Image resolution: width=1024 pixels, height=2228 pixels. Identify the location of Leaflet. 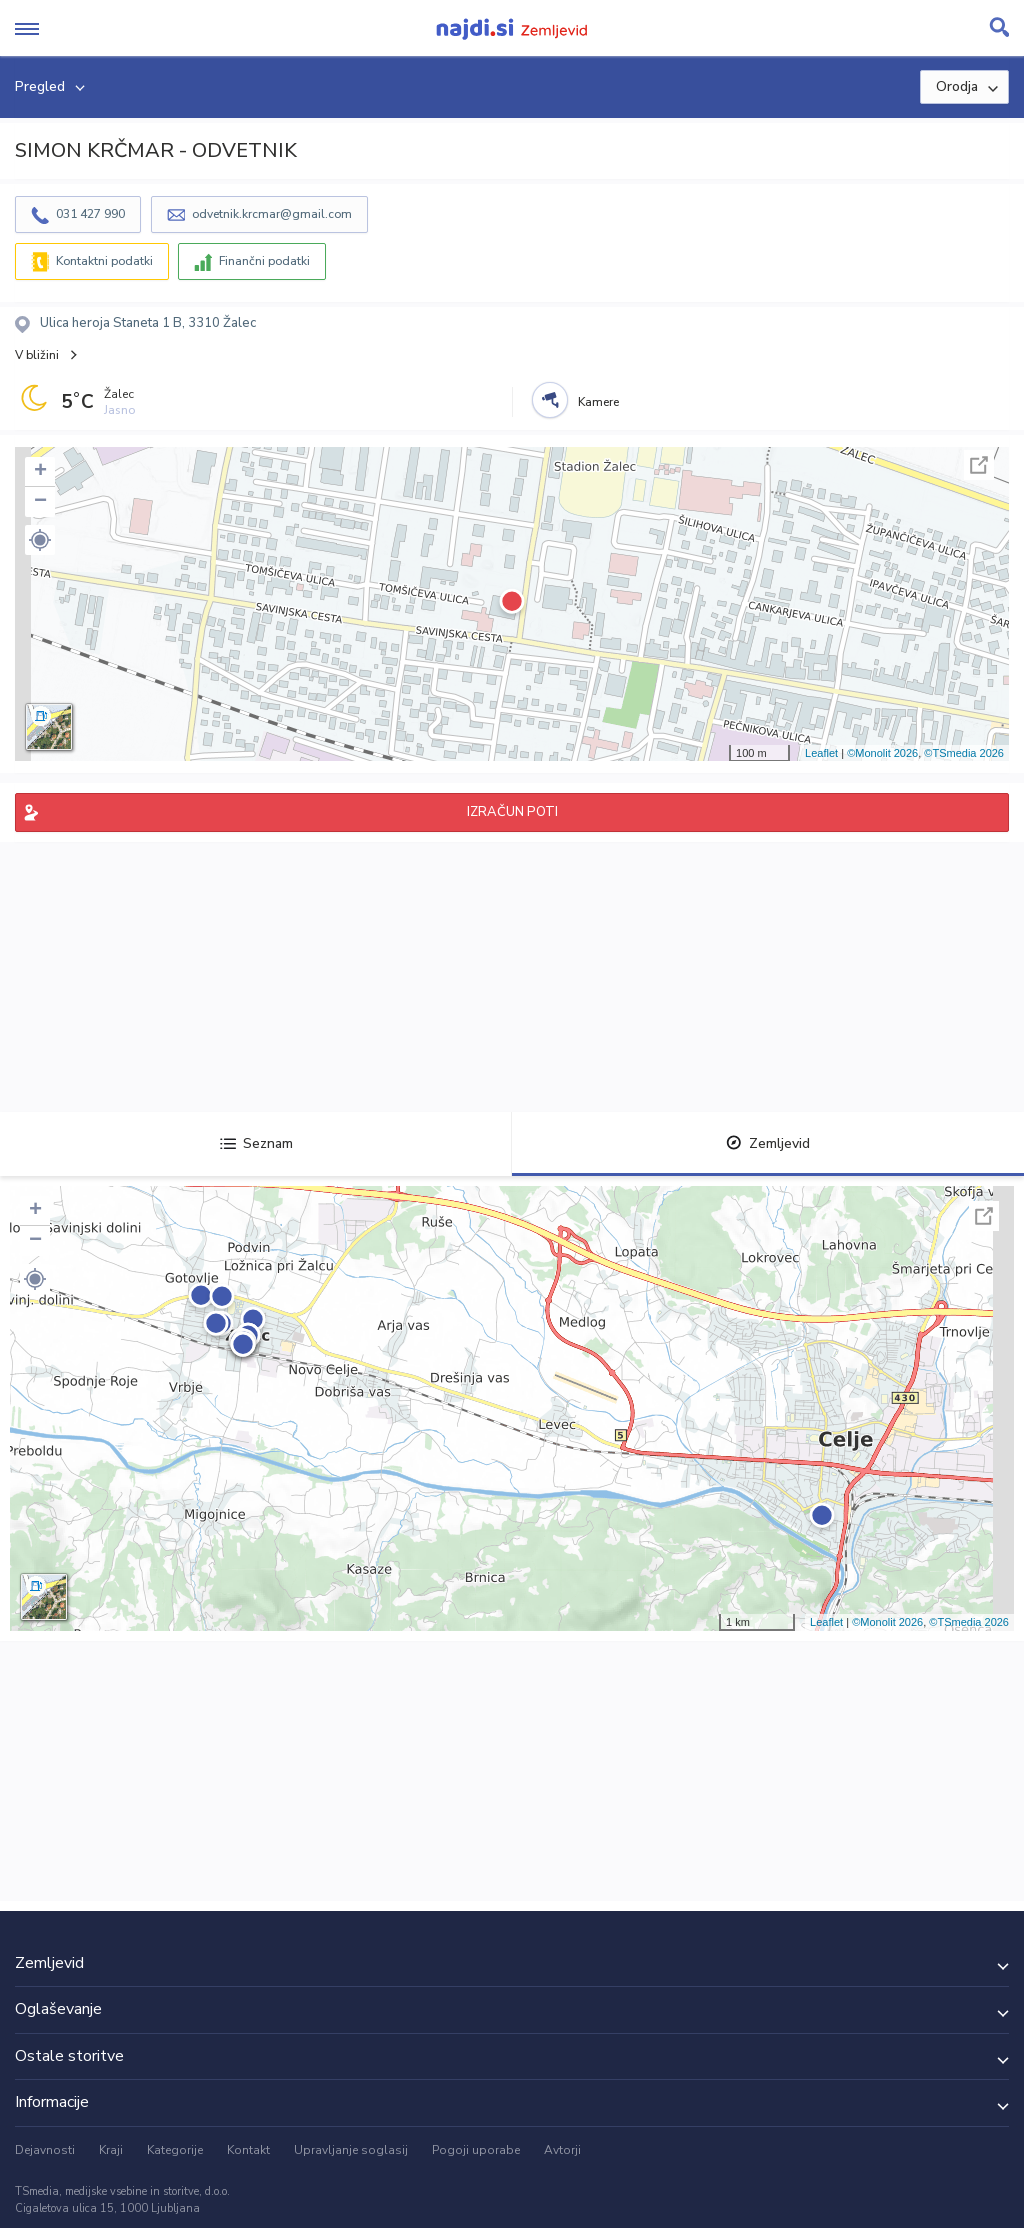
(821, 753).